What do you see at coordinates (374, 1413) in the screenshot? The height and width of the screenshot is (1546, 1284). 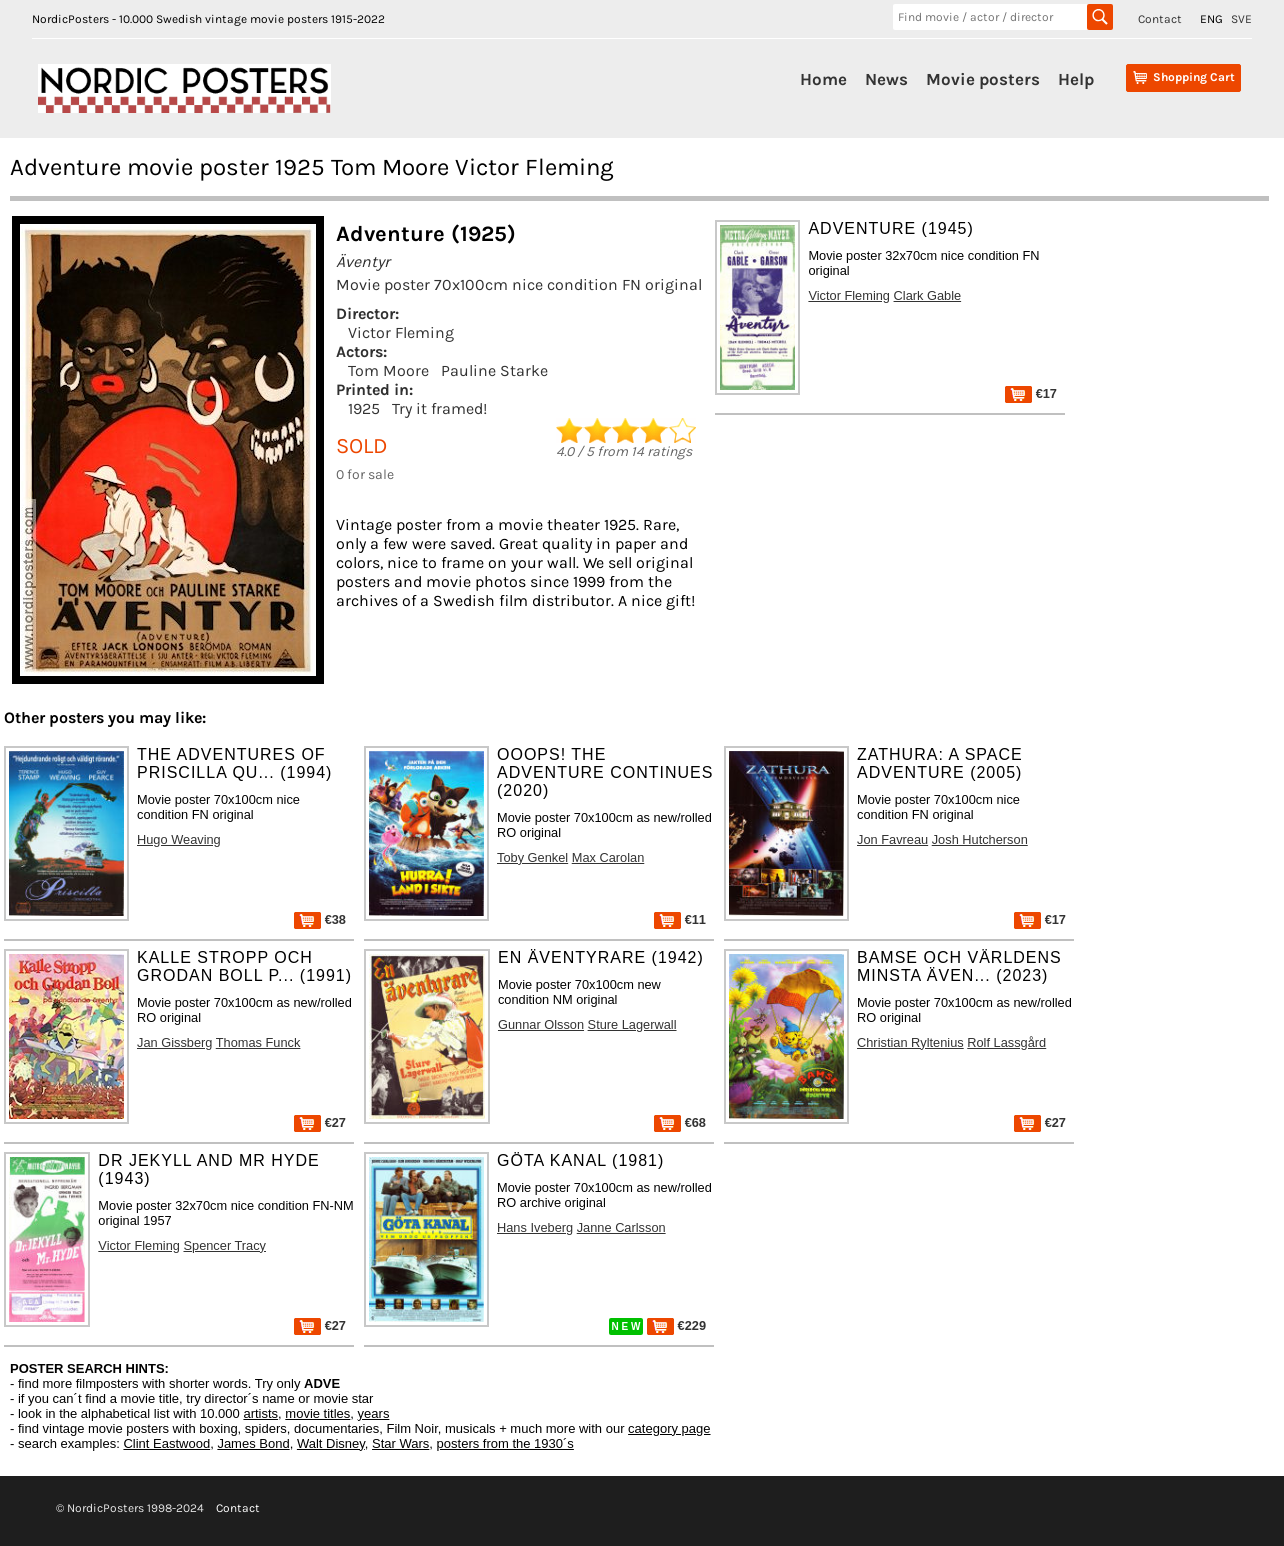 I see `years` at bounding box center [374, 1413].